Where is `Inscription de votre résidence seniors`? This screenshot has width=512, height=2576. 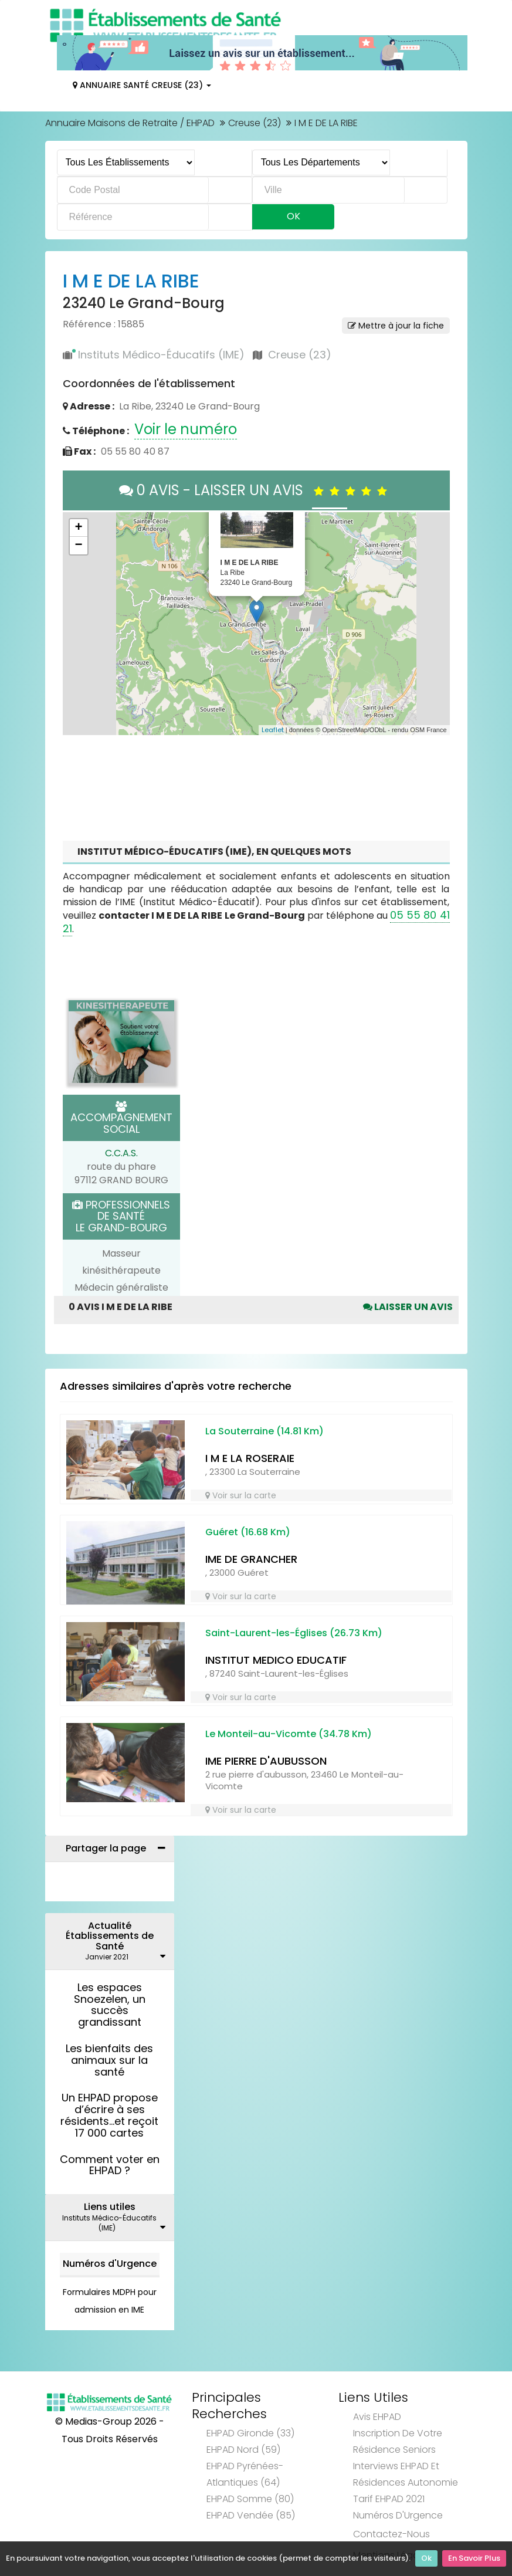
Inscription de votre résidence seniors is located at coordinates (397, 2441).